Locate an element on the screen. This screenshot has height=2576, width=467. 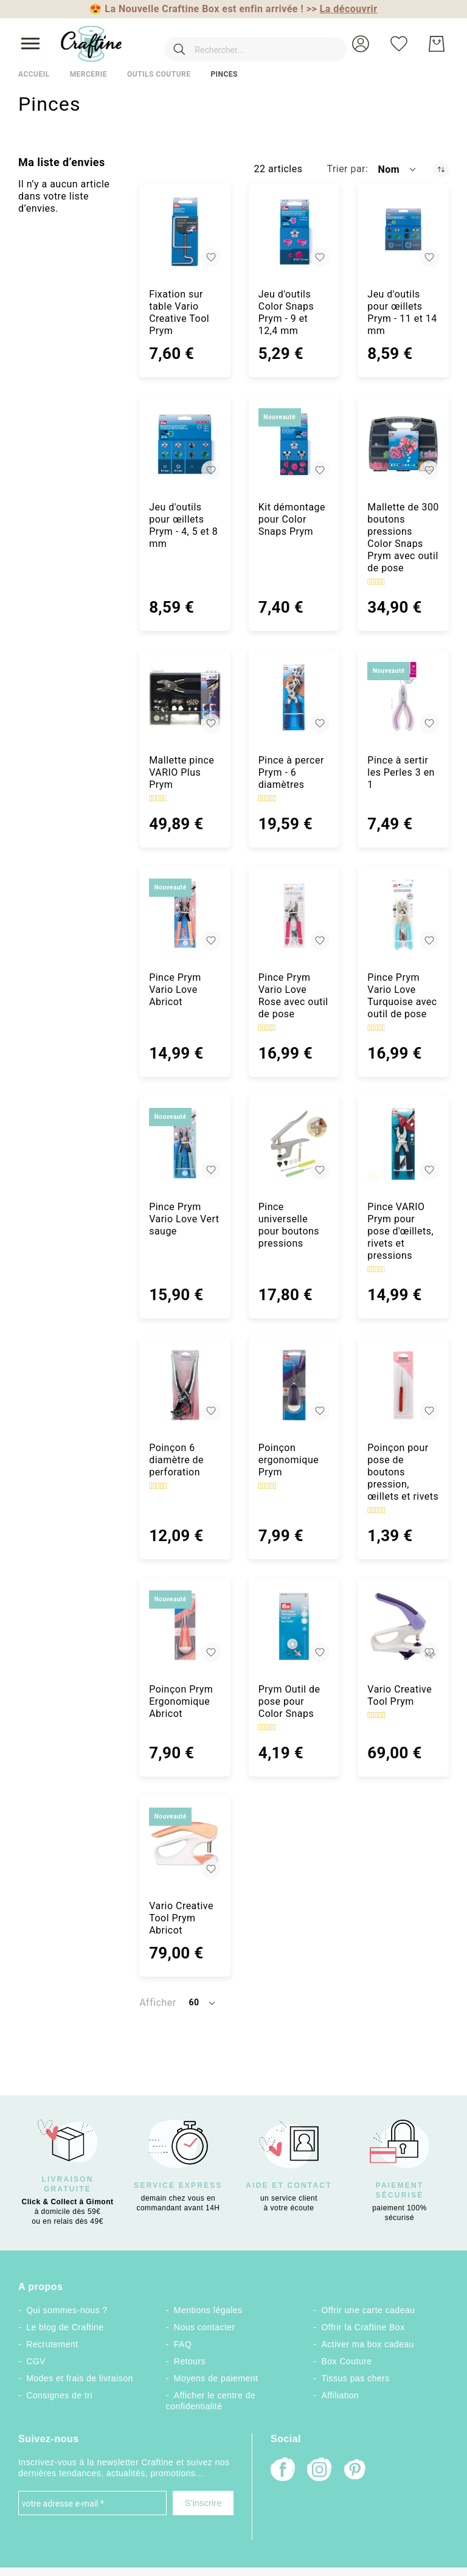
[Ma liste d’envies] is located at coordinates (399, 44).